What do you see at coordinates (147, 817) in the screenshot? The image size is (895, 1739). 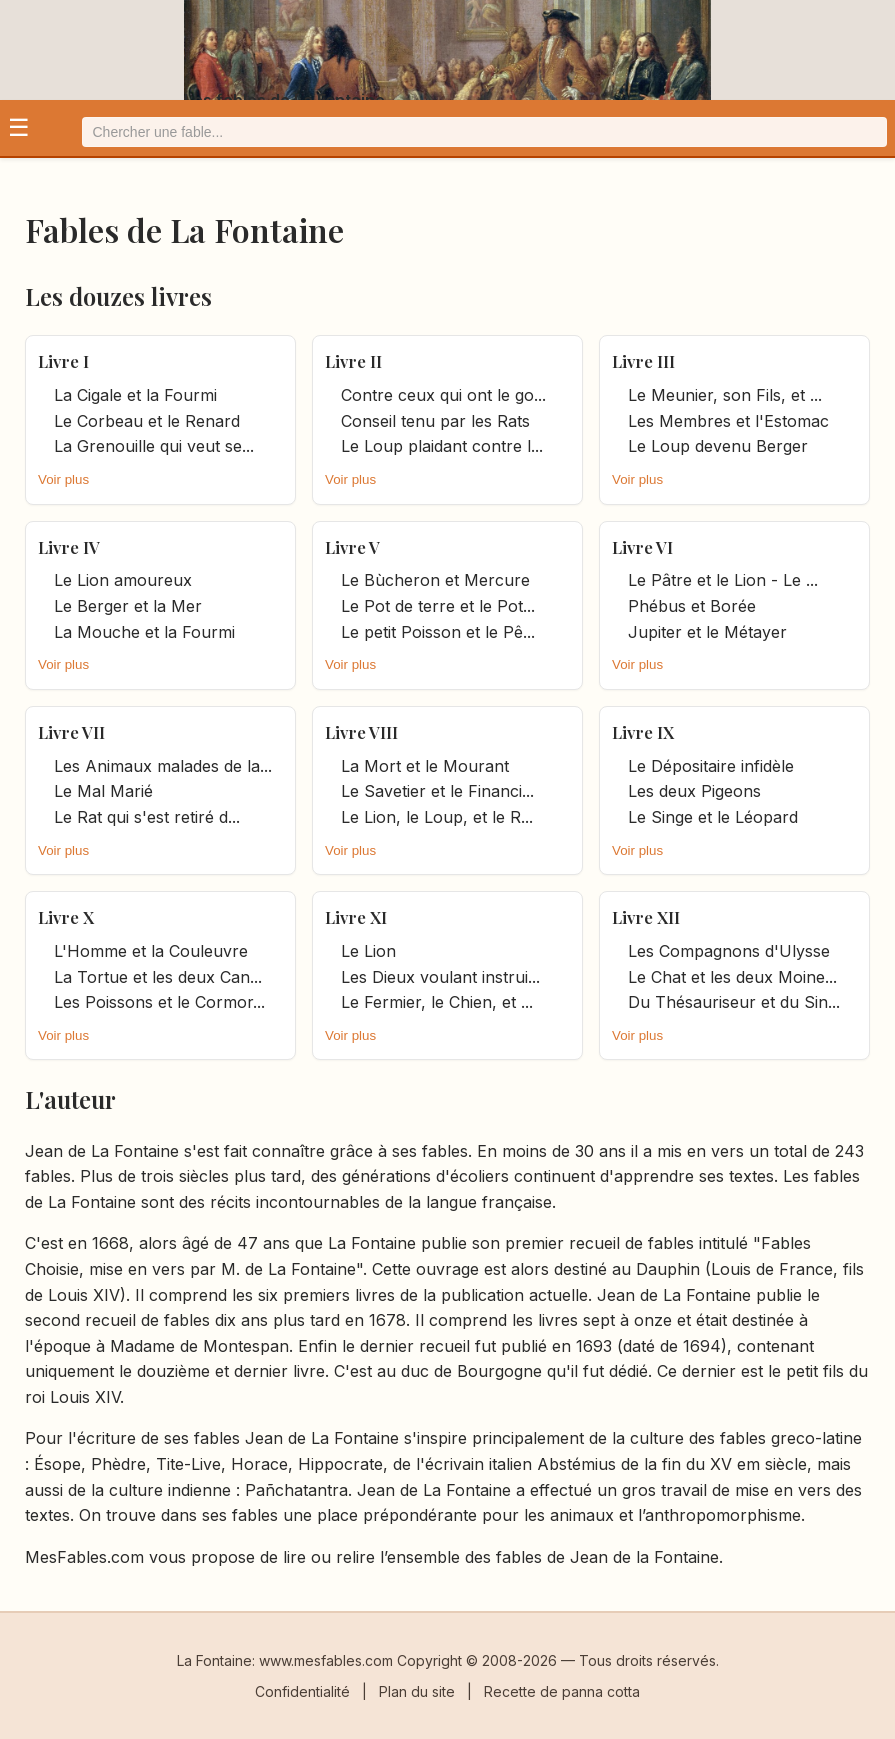 I see `Le Rat qui s'est retiré d... [it.title]` at bounding box center [147, 817].